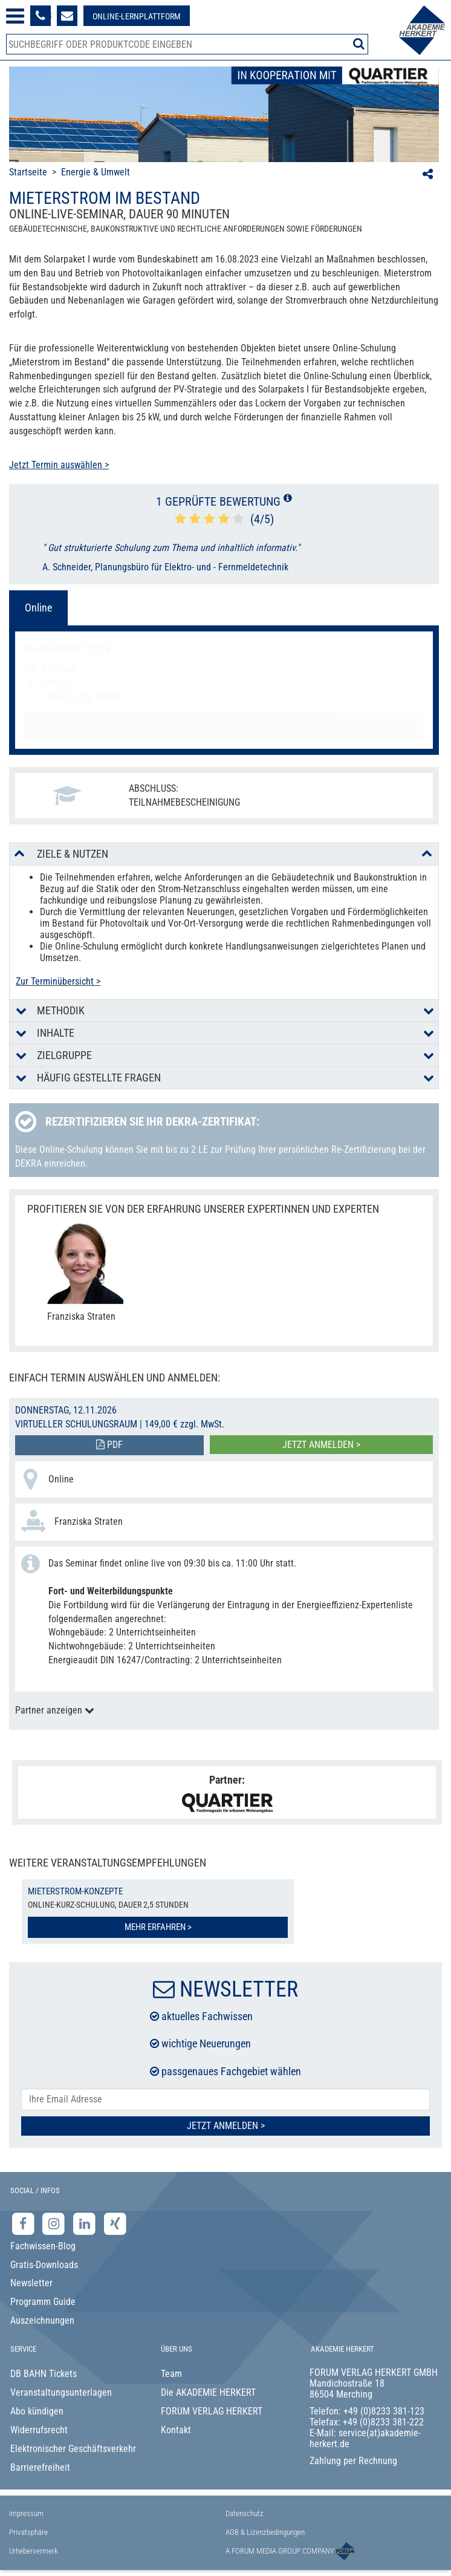 The image size is (451, 2576). I want to click on [Instagram-Seite der Akademie Herkert], so click(55, 2224).